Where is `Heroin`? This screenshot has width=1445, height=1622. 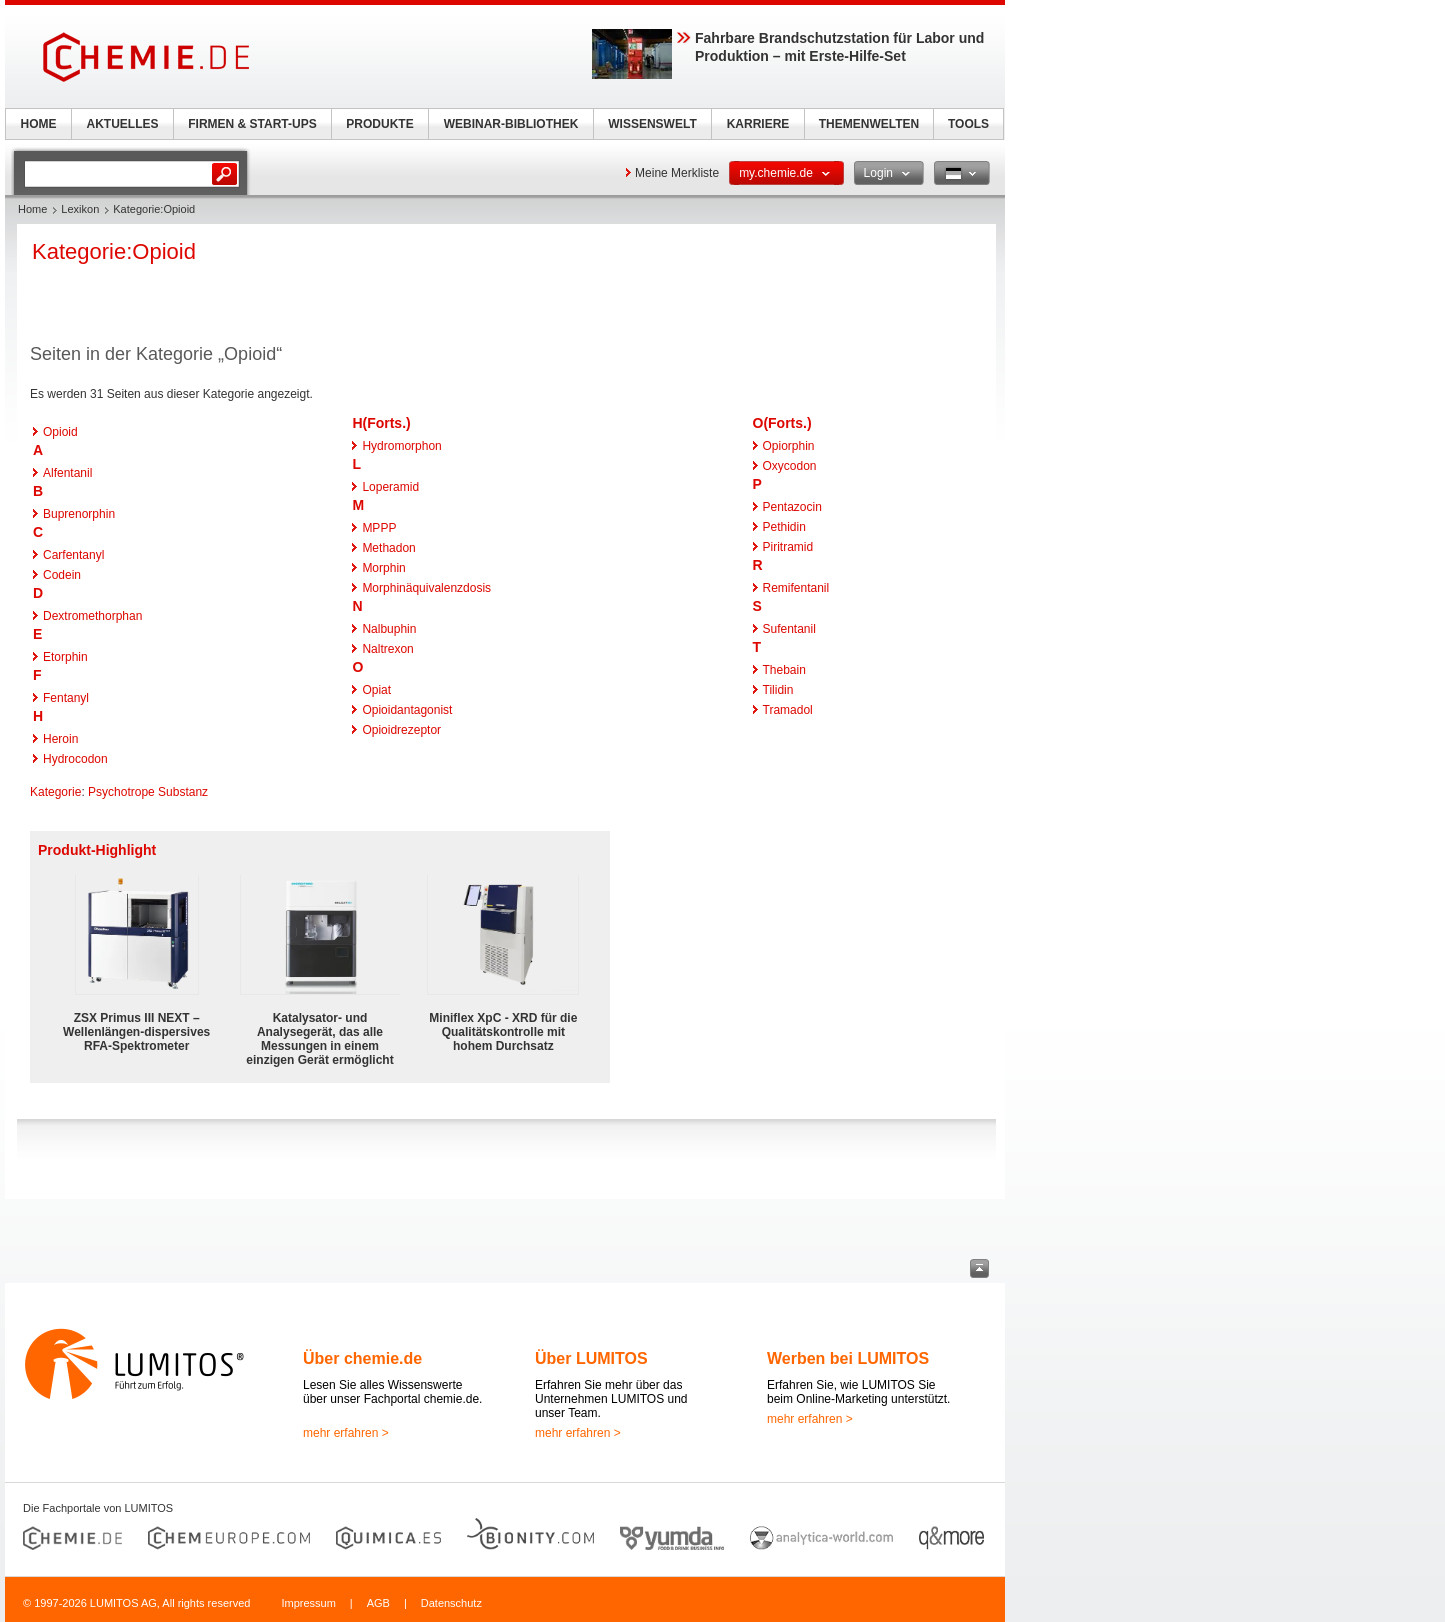
Heroin is located at coordinates (60, 739).